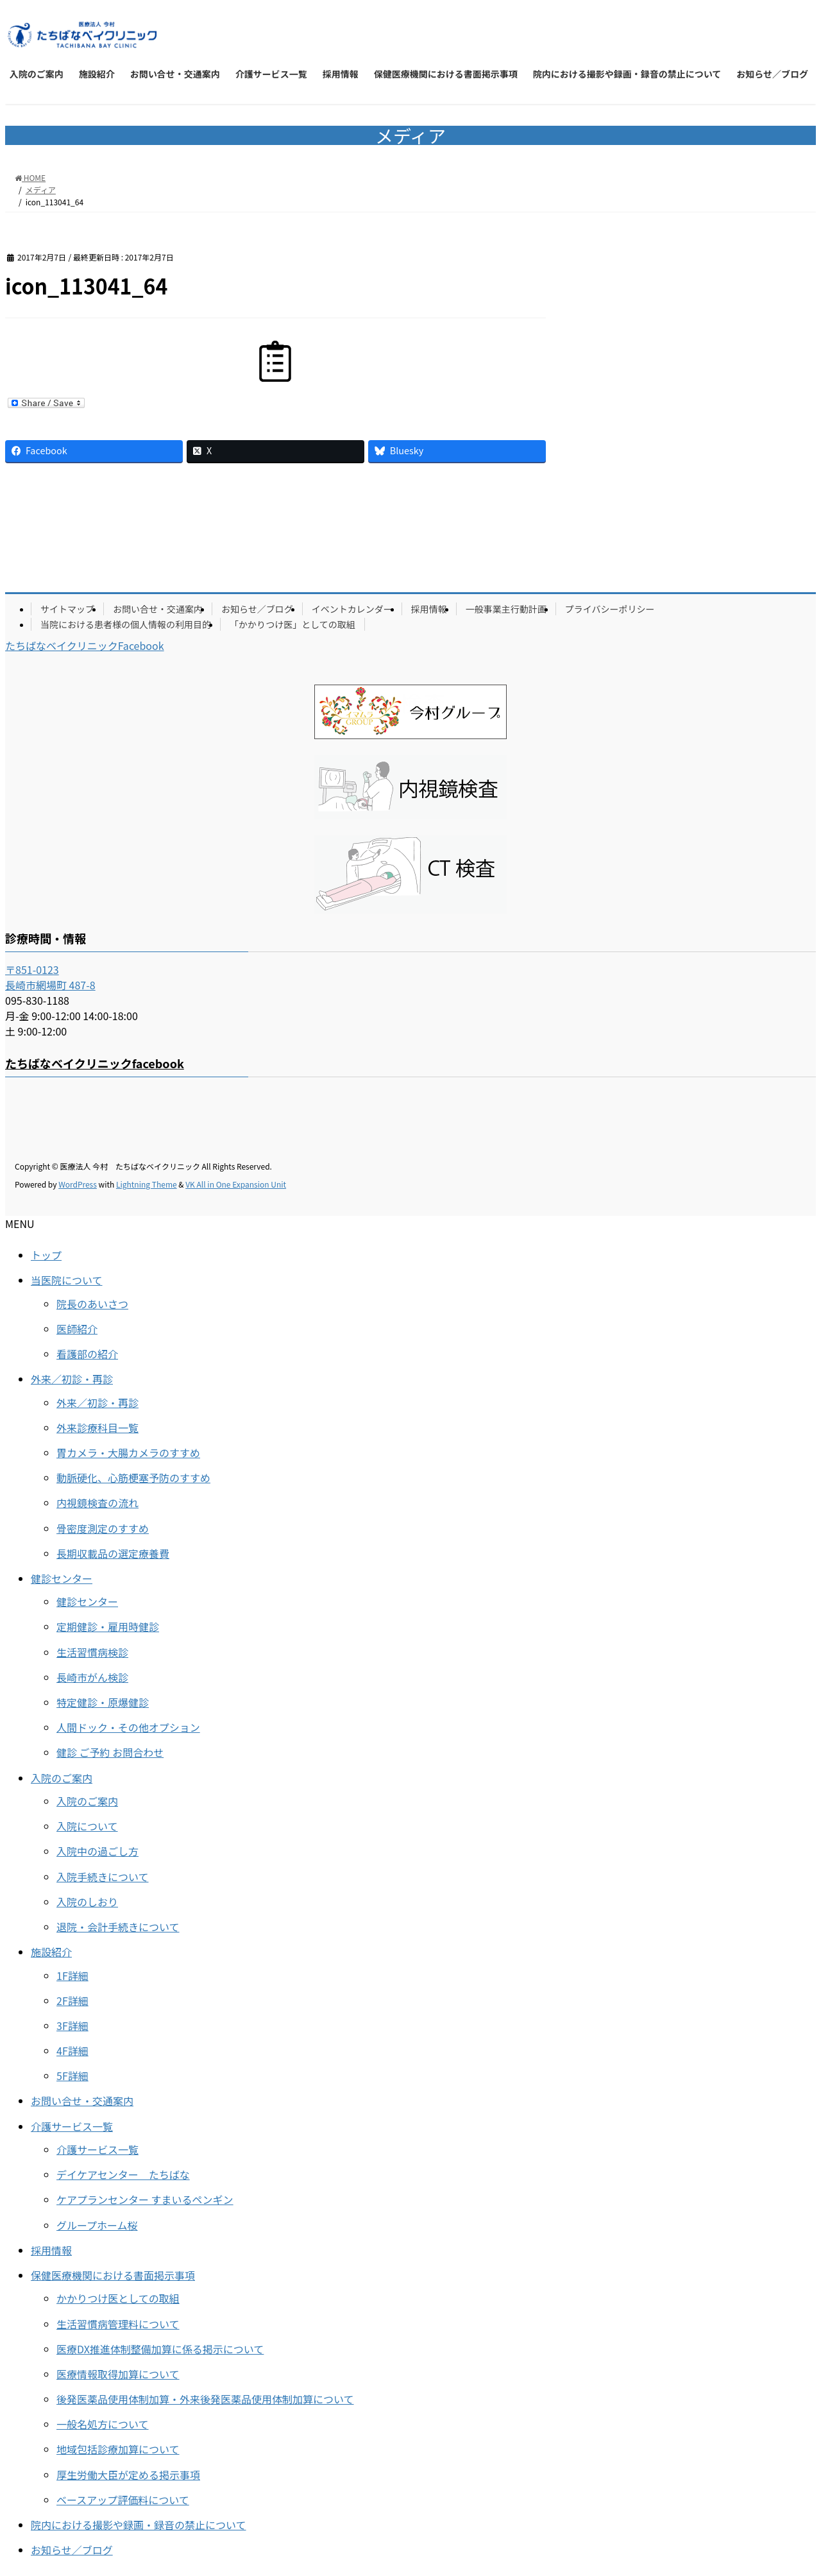 The image size is (821, 2576). I want to click on 定期健診・雇用時健診, so click(107, 1626).